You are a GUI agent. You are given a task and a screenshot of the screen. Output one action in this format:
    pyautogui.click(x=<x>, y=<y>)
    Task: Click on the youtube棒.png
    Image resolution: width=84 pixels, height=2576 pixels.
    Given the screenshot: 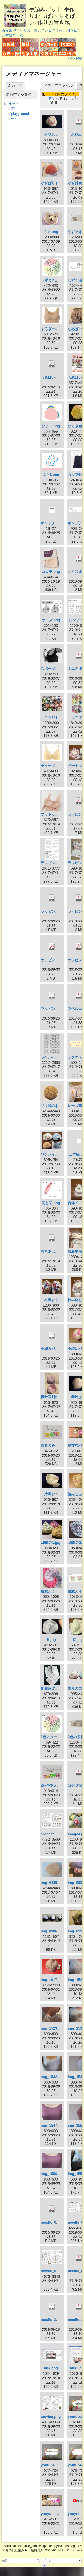 What is the action you would take?
    pyautogui.click(x=53, y=2465)
    